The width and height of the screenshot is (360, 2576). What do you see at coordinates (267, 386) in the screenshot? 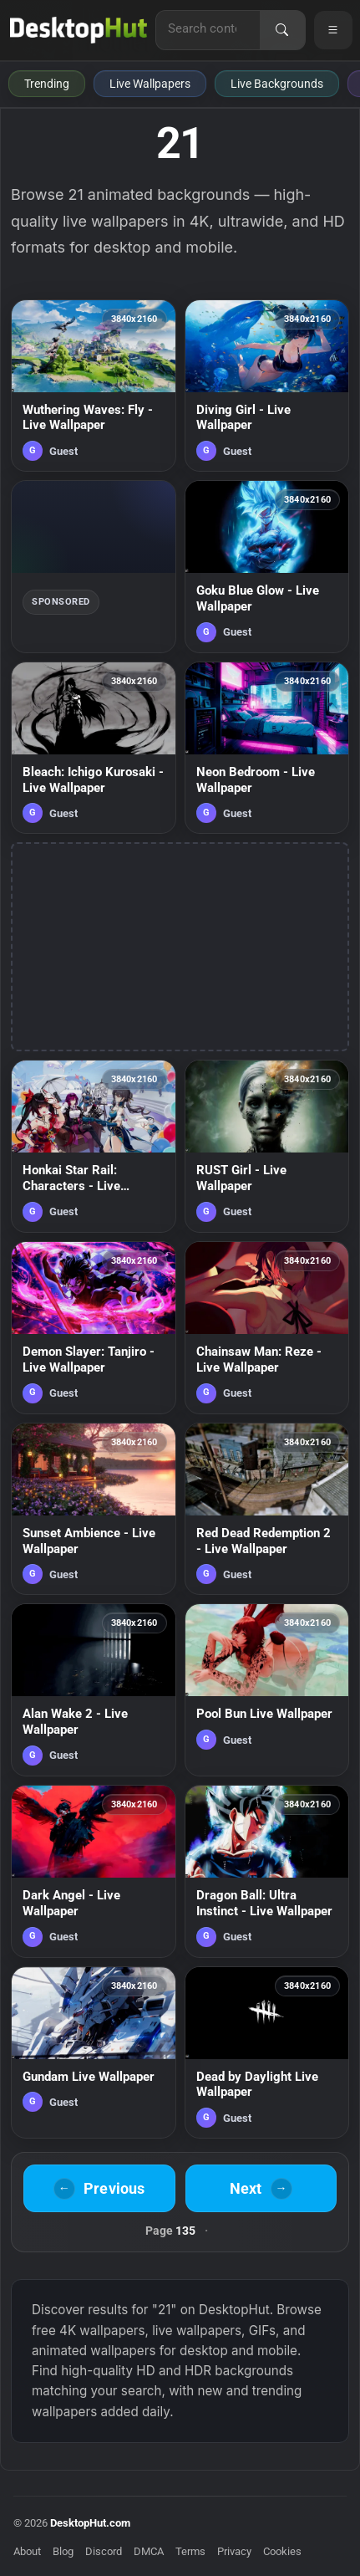
I see `[Diving Girl - Live Wallpaper — animated wallpaper]` at bounding box center [267, 386].